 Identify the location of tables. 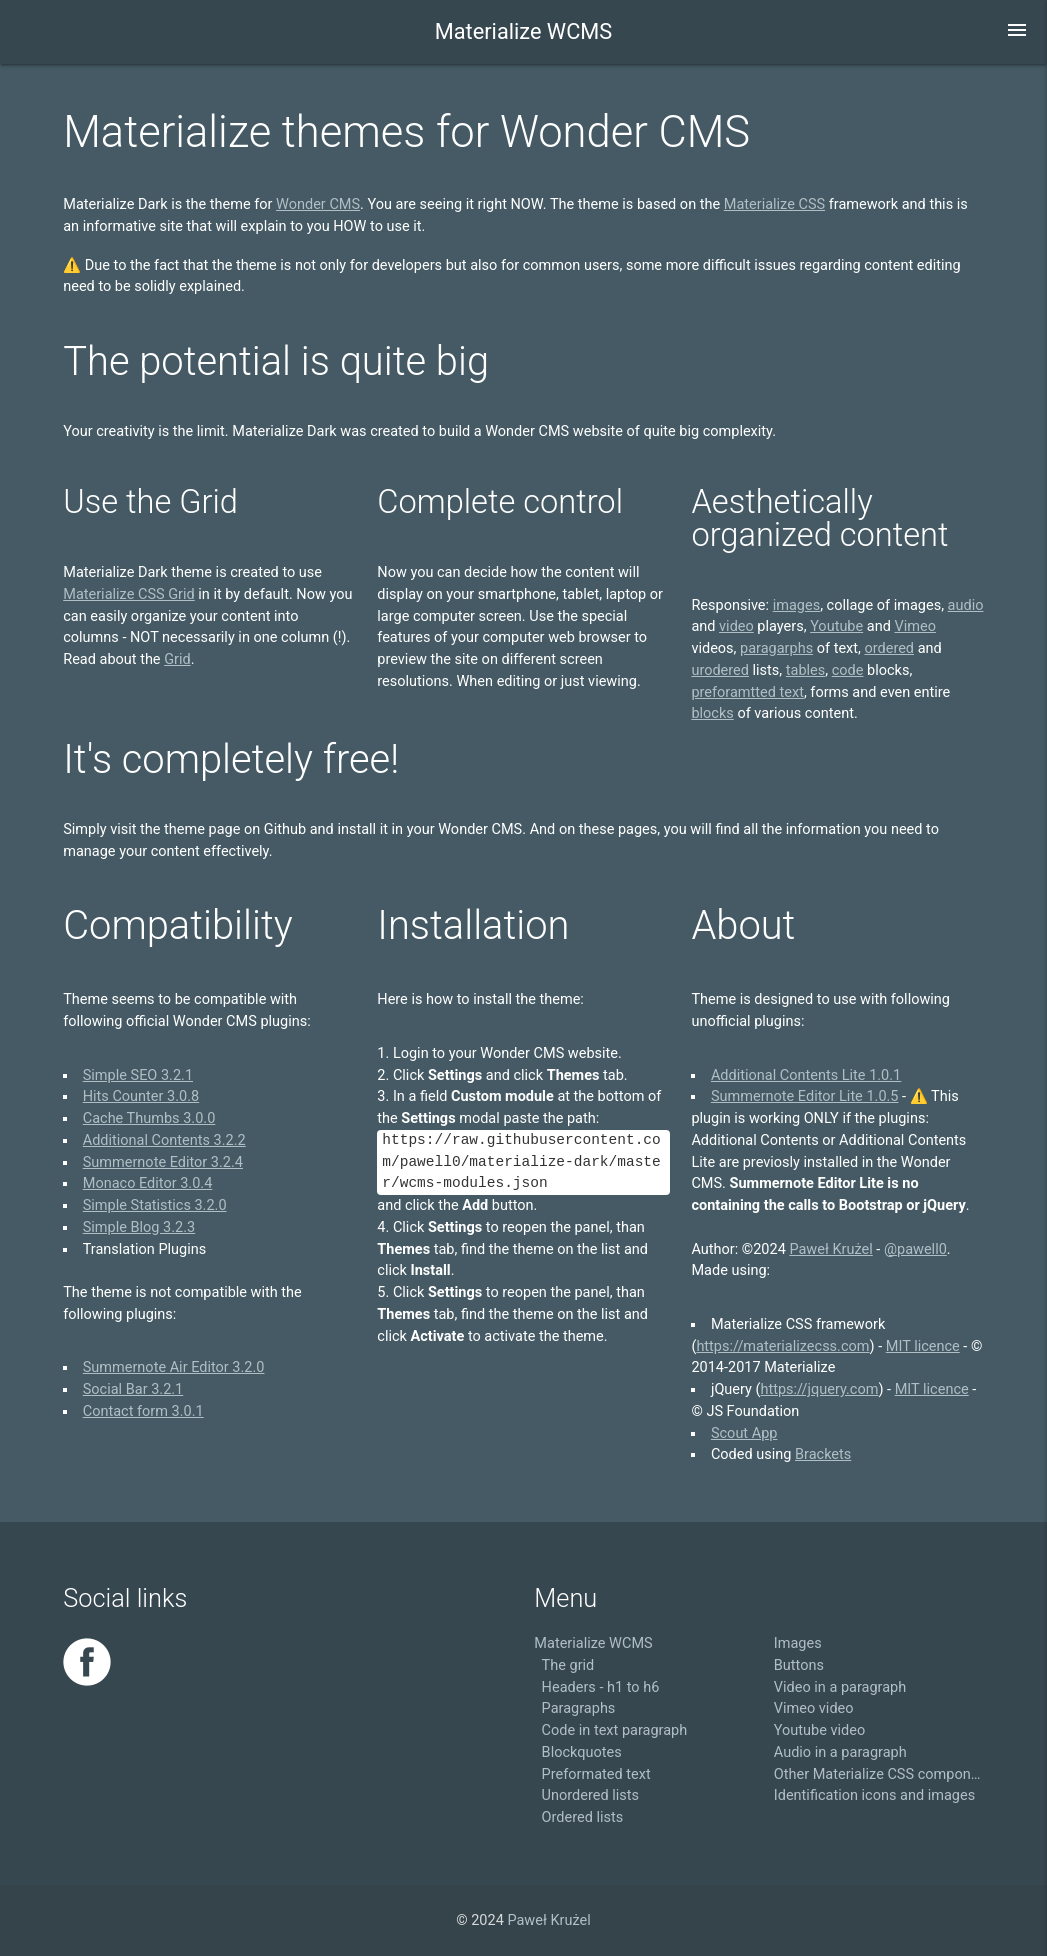
(805, 670).